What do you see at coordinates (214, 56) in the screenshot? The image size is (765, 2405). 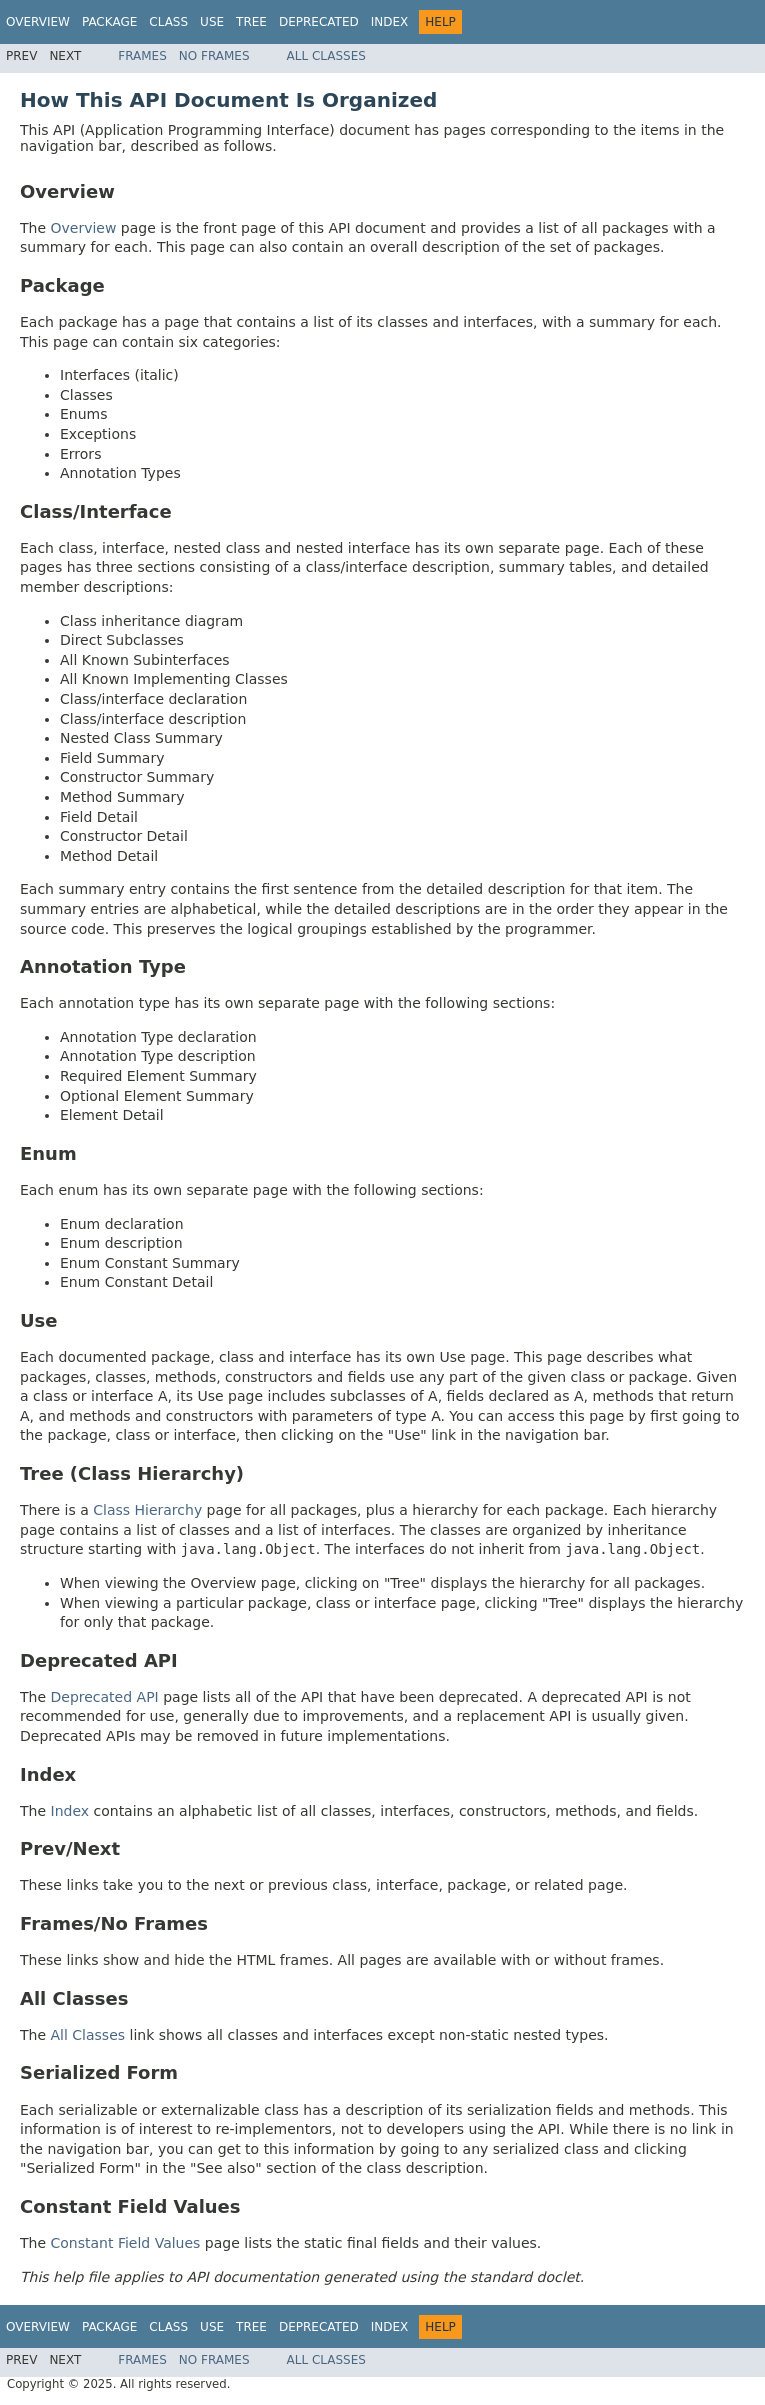 I see `No Frames` at bounding box center [214, 56].